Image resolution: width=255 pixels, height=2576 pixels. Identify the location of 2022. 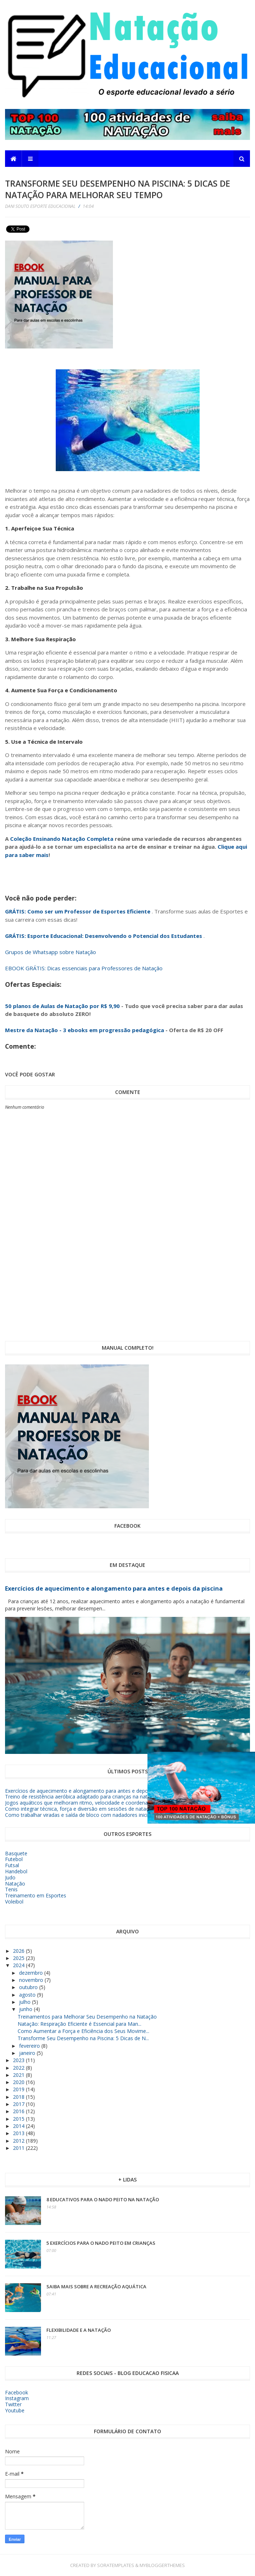
(19, 2067).